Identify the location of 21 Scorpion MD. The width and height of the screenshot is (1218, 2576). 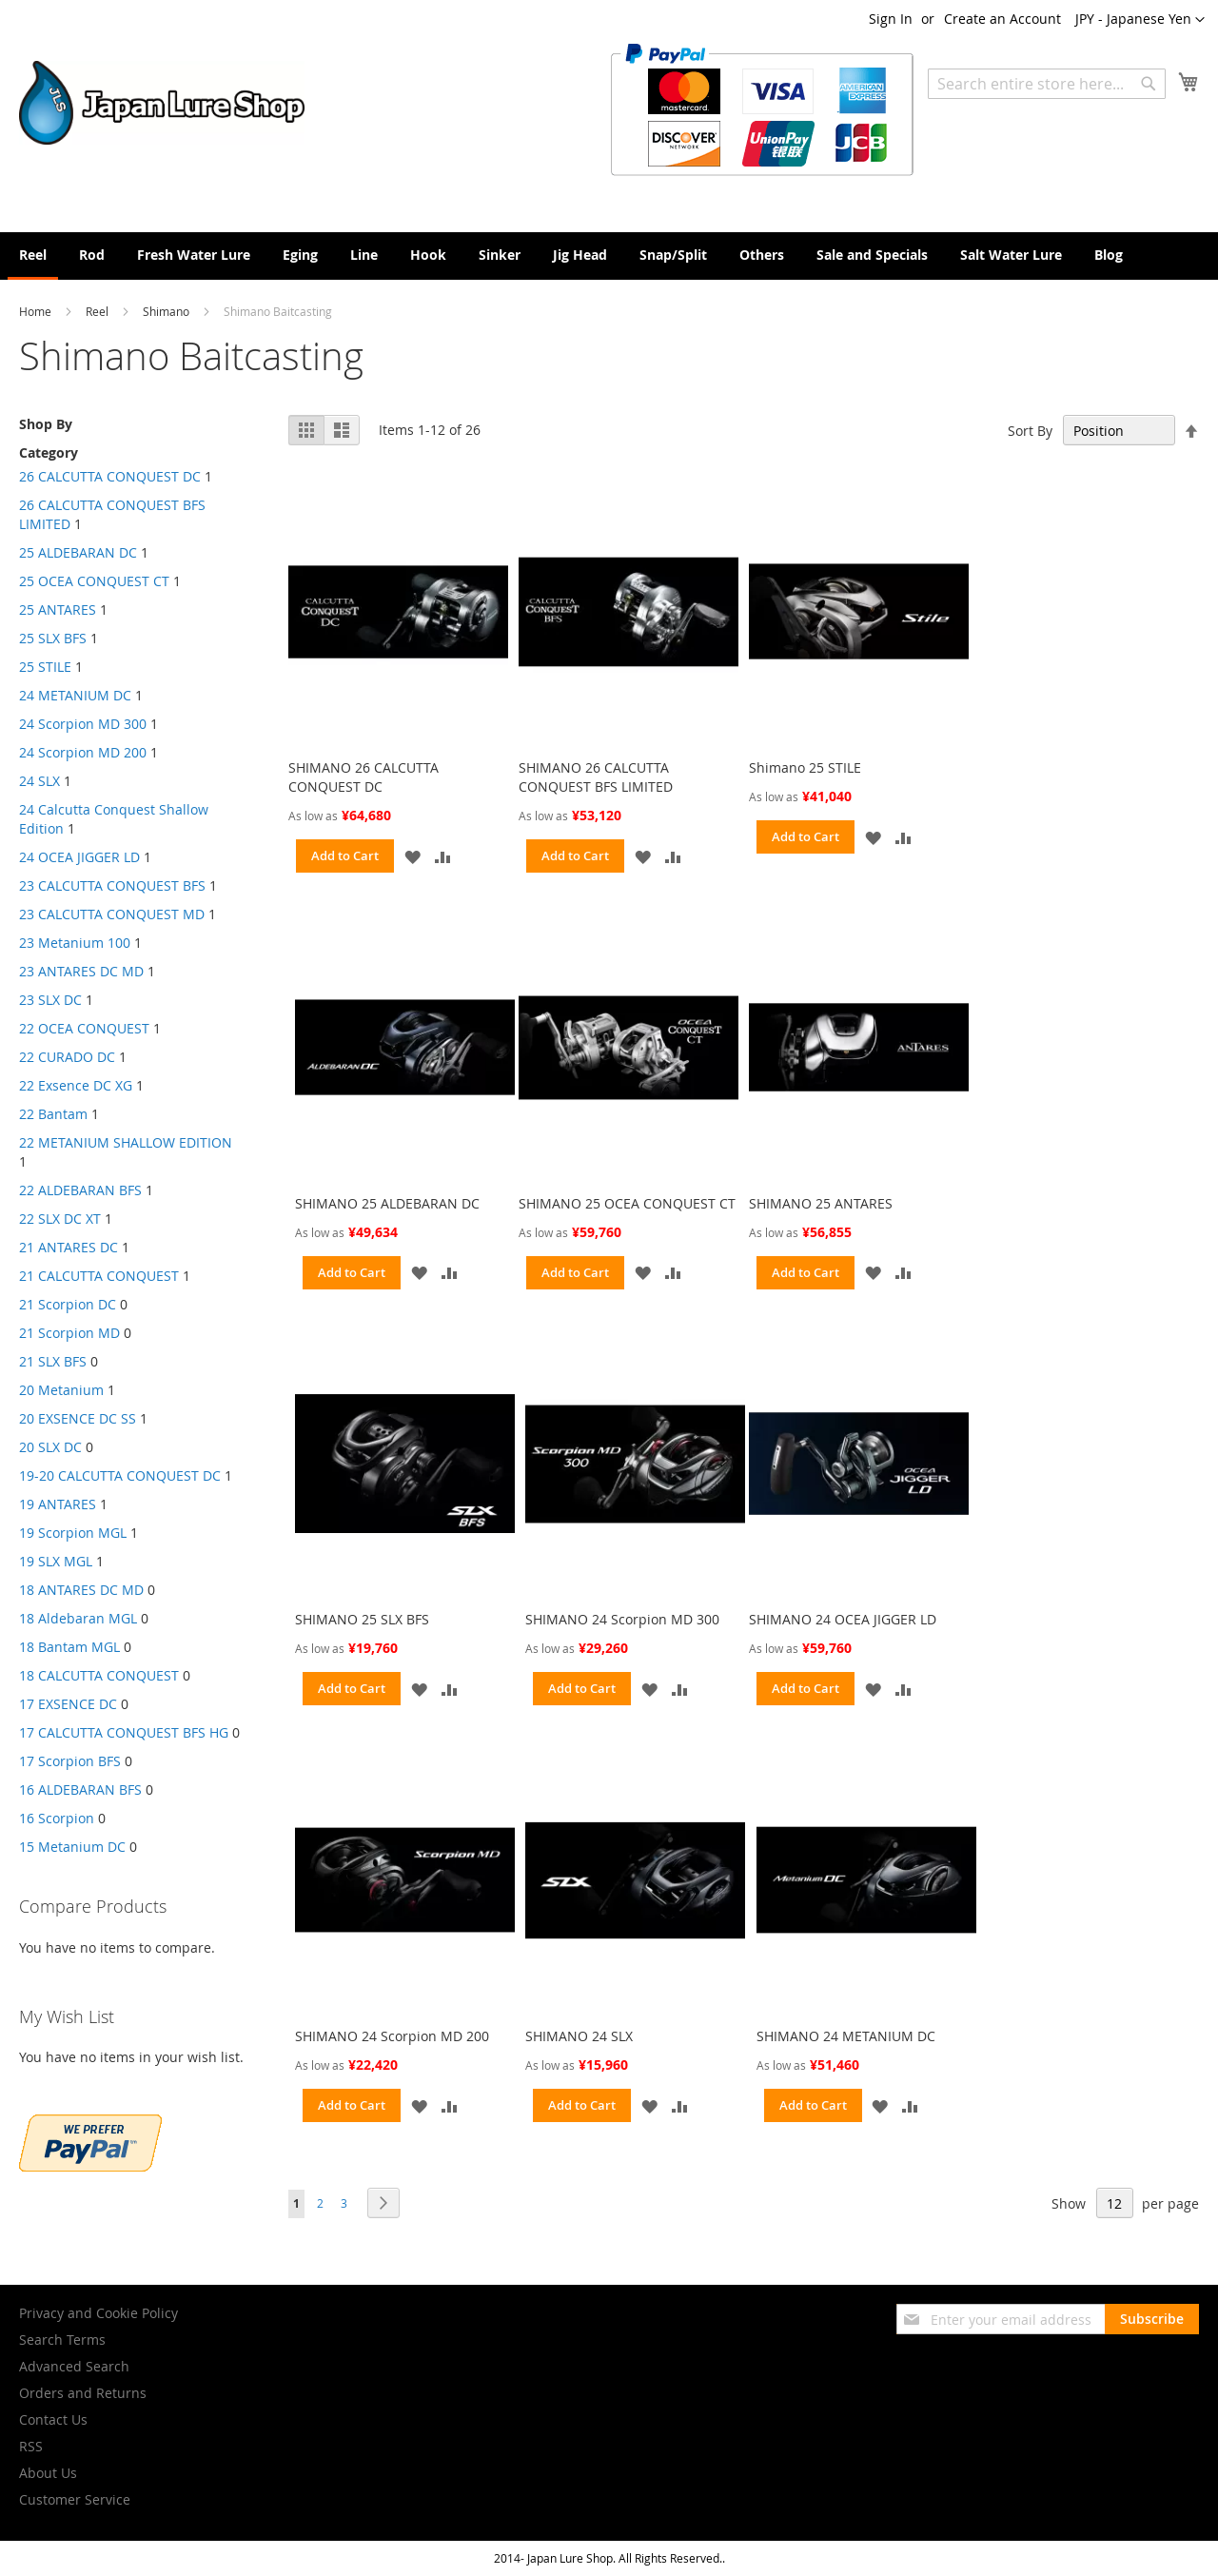
(69, 1333).